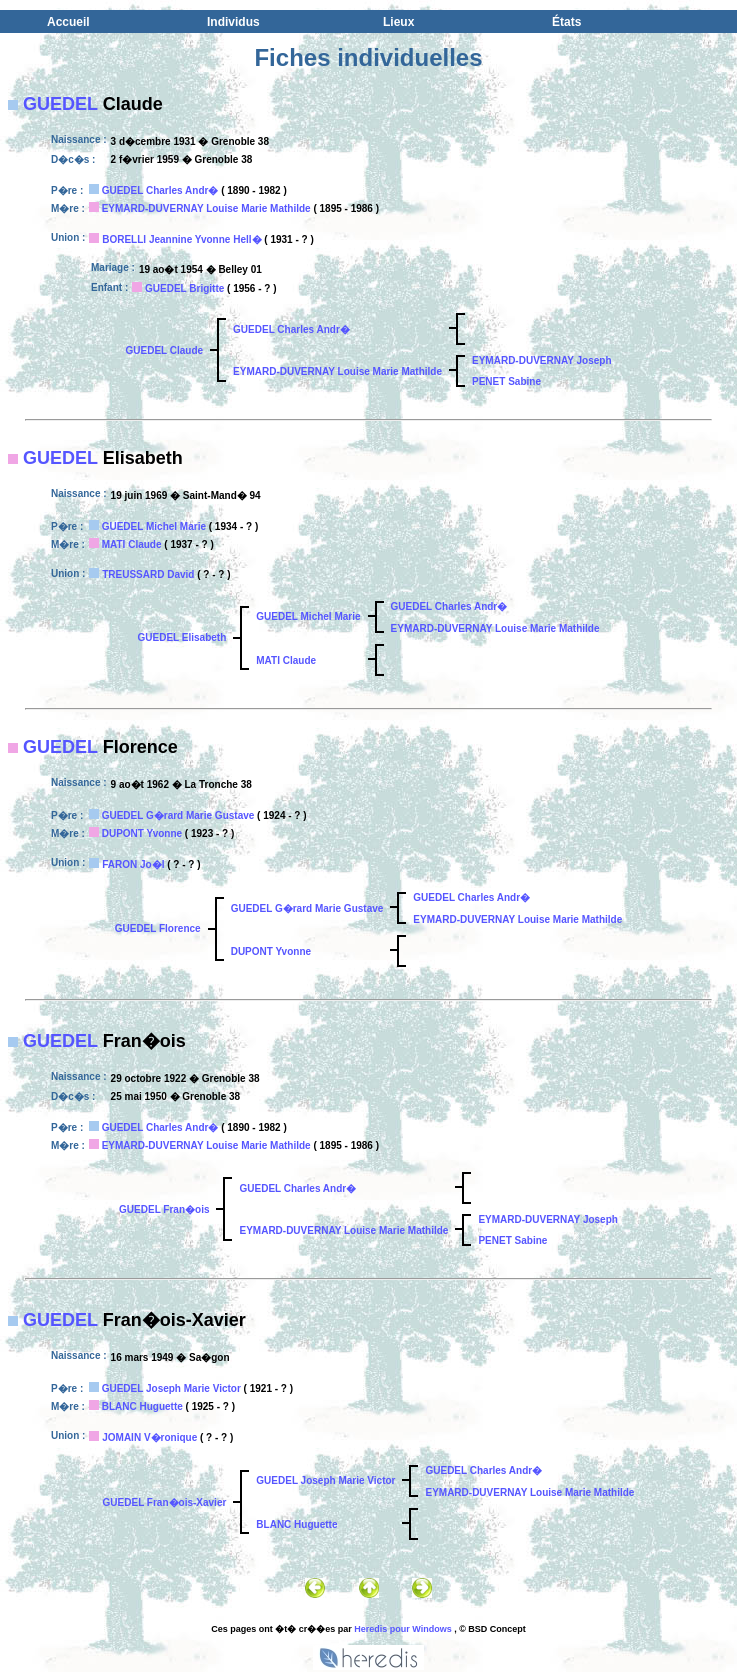  I want to click on GUEDEL Fran�ois-Xavier, so click(165, 1502).